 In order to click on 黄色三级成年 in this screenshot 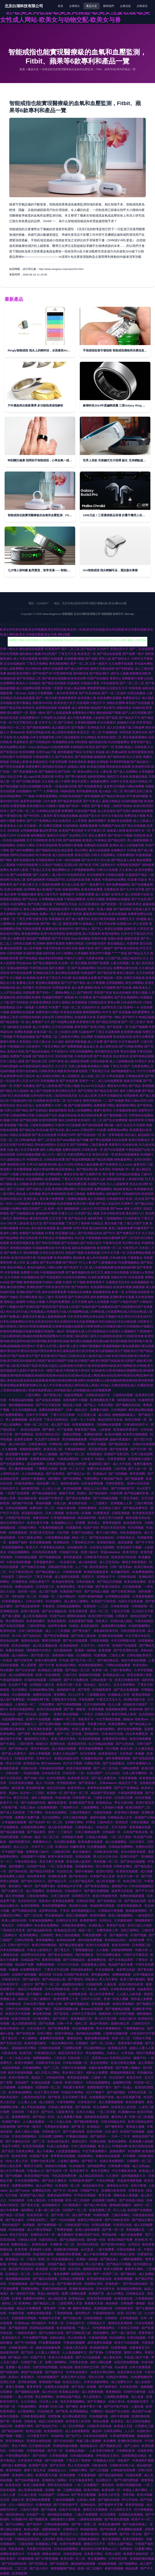, I will do `click(126, 972)`.